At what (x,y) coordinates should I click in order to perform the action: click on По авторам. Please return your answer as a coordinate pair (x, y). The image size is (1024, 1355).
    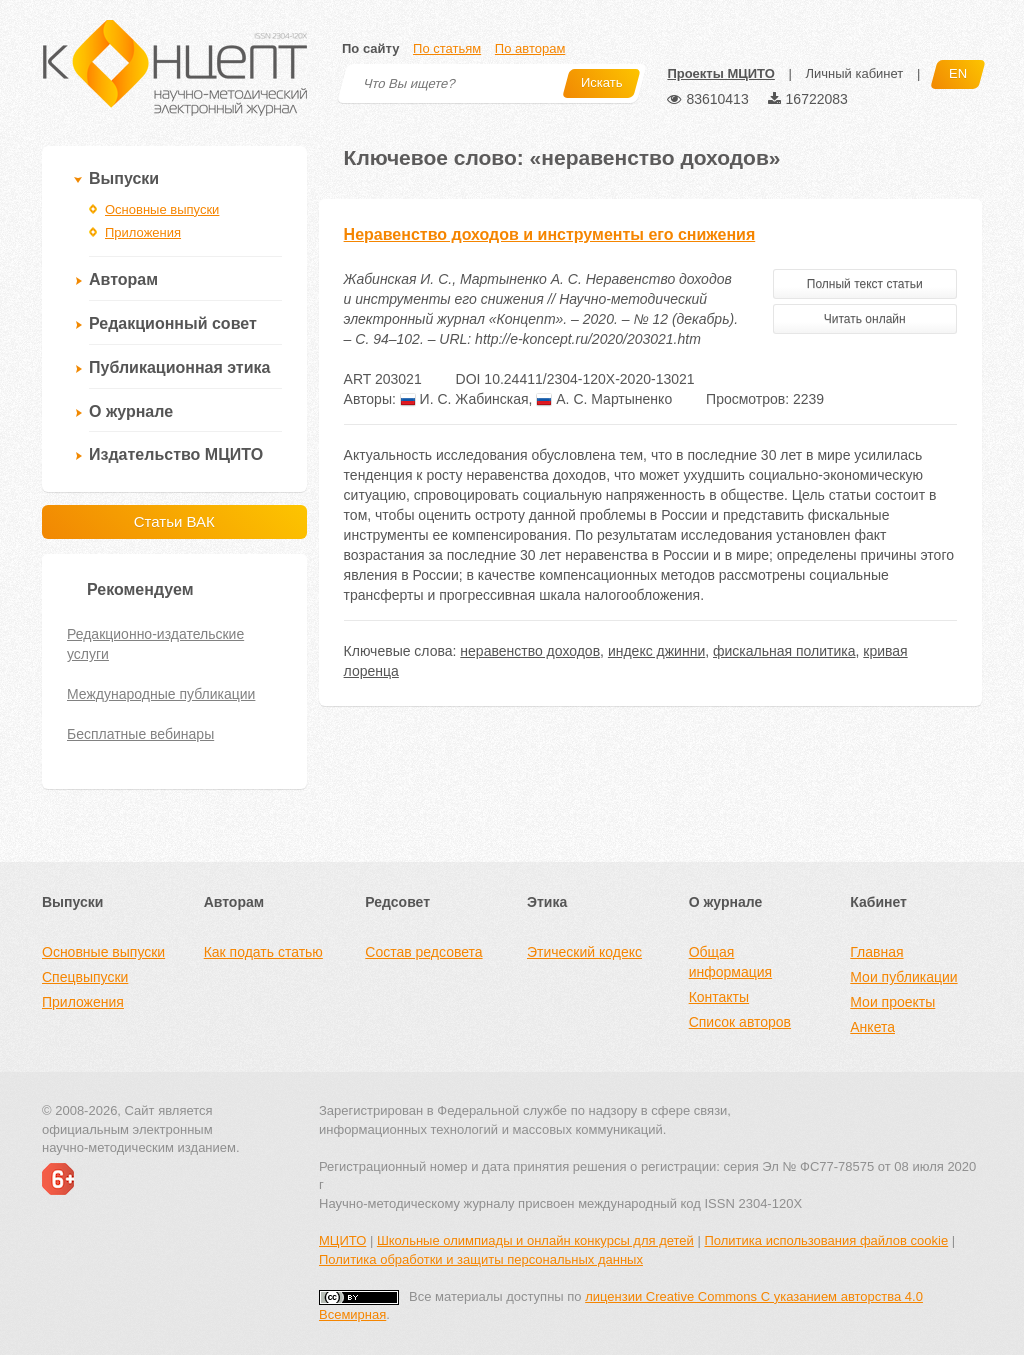
    Looking at the image, I should click on (530, 48).